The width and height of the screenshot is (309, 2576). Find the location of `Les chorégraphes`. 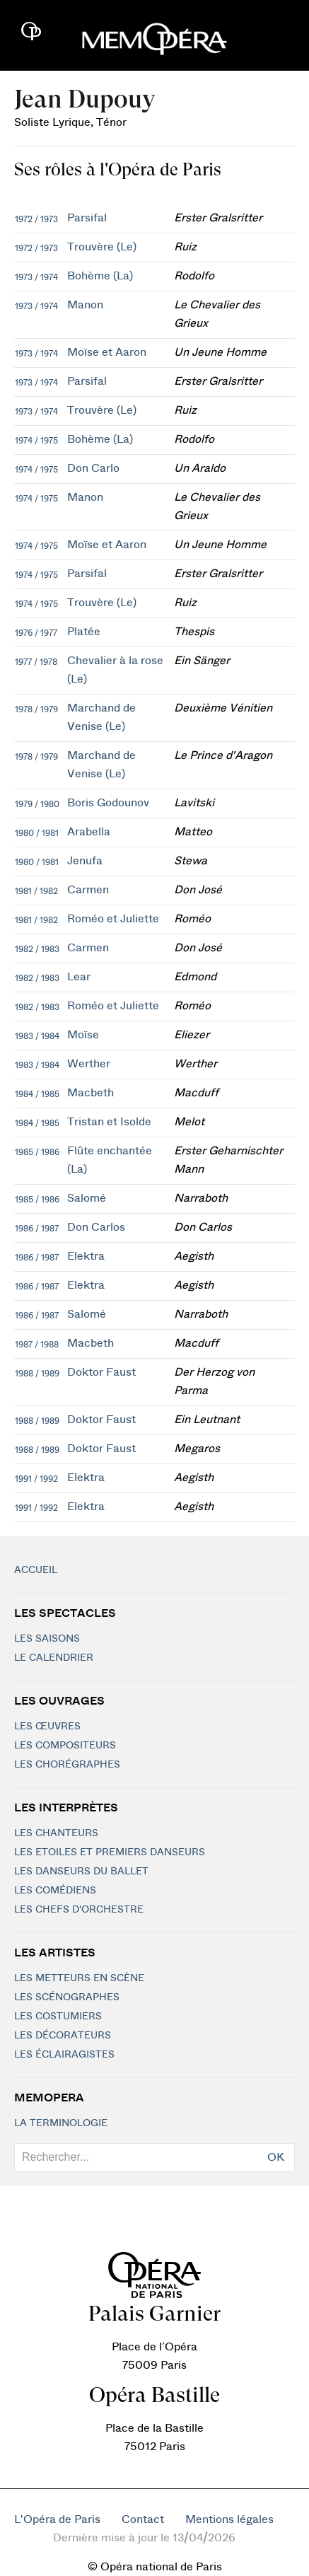

Les chorégraphes is located at coordinates (67, 1765).